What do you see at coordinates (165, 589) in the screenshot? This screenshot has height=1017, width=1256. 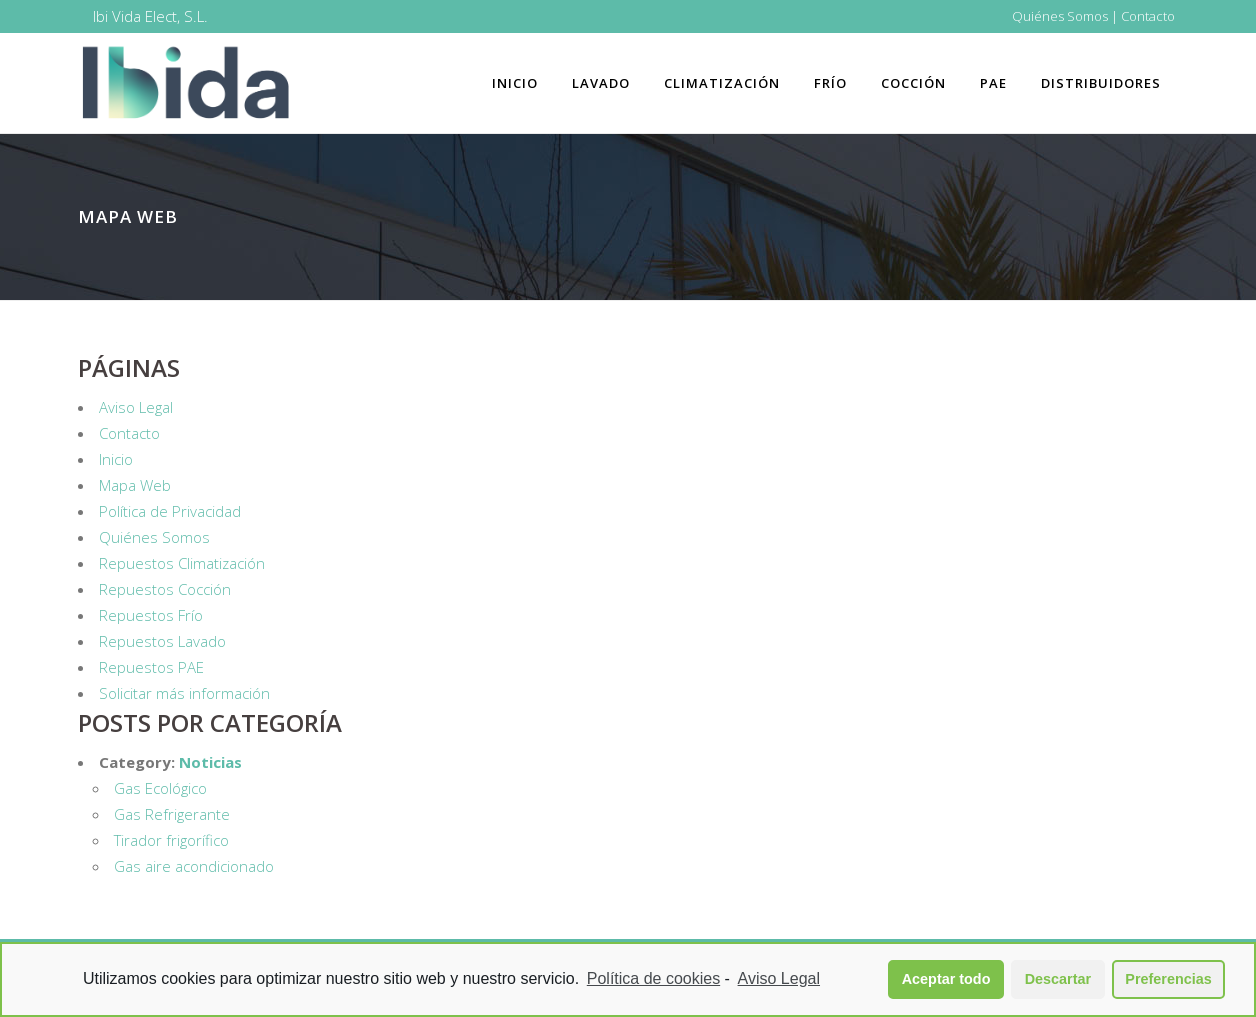 I see `Repuestos Cocción` at bounding box center [165, 589].